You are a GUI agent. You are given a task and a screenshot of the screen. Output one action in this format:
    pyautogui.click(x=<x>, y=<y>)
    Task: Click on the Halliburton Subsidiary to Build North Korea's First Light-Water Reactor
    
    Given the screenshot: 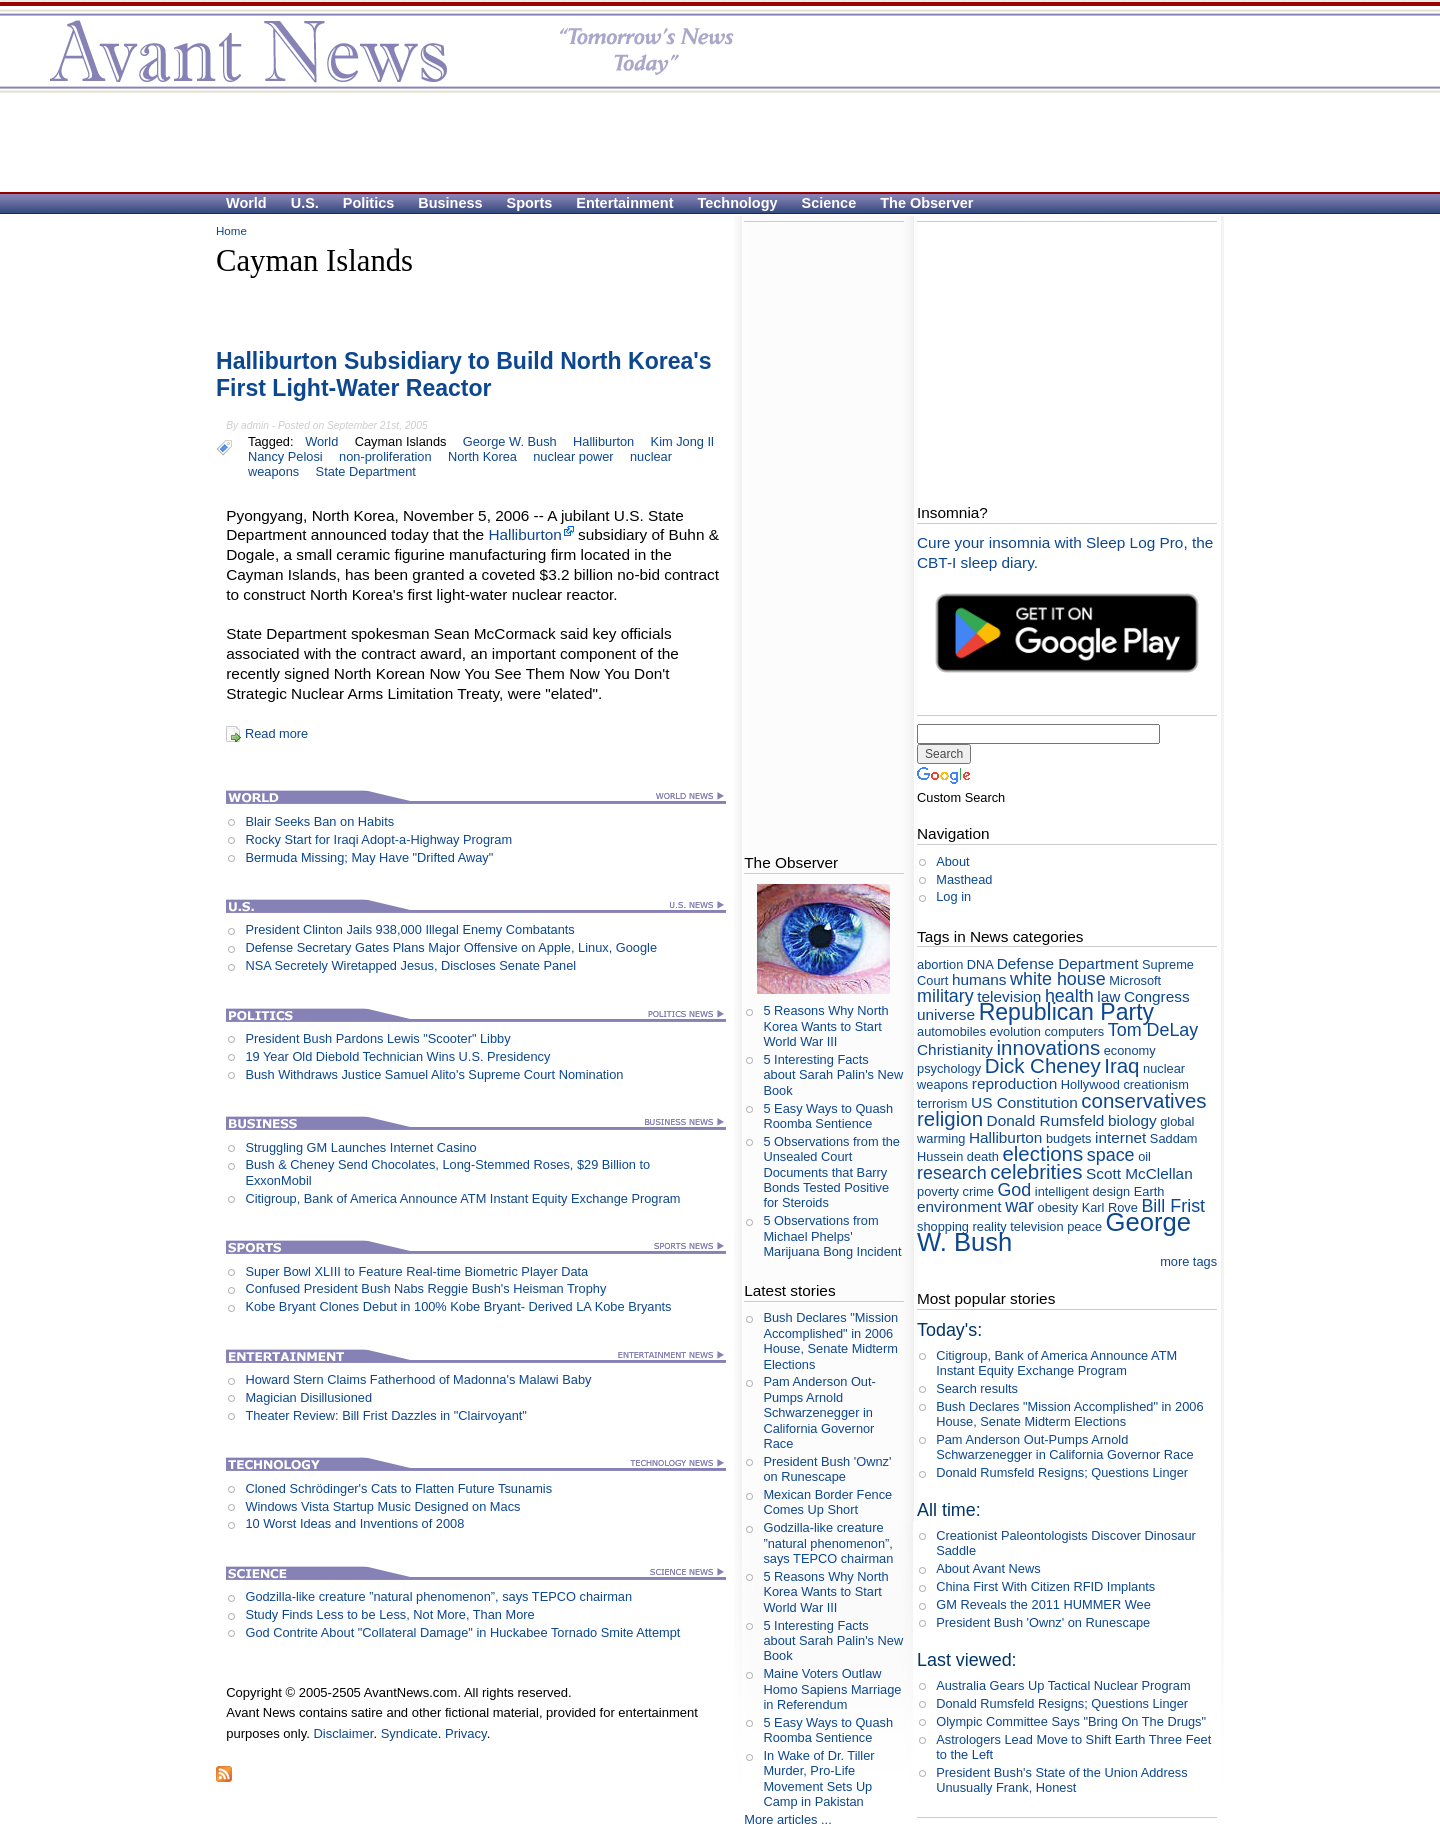 What is the action you would take?
    pyautogui.click(x=464, y=375)
    